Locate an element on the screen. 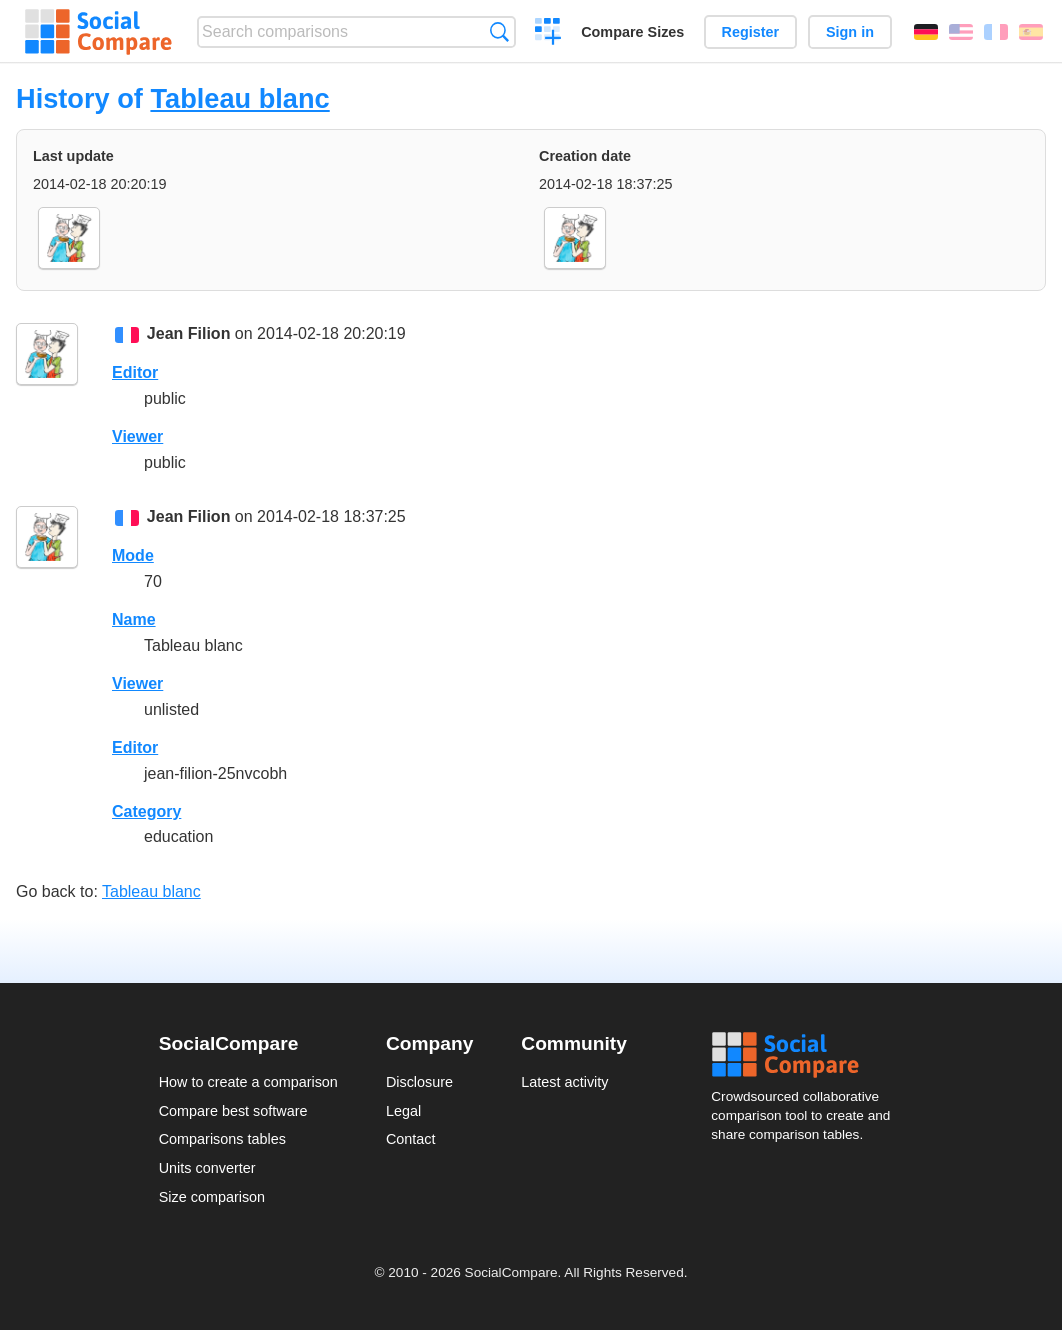 This screenshot has height=1330, width=1062. Sign in is located at coordinates (850, 32).